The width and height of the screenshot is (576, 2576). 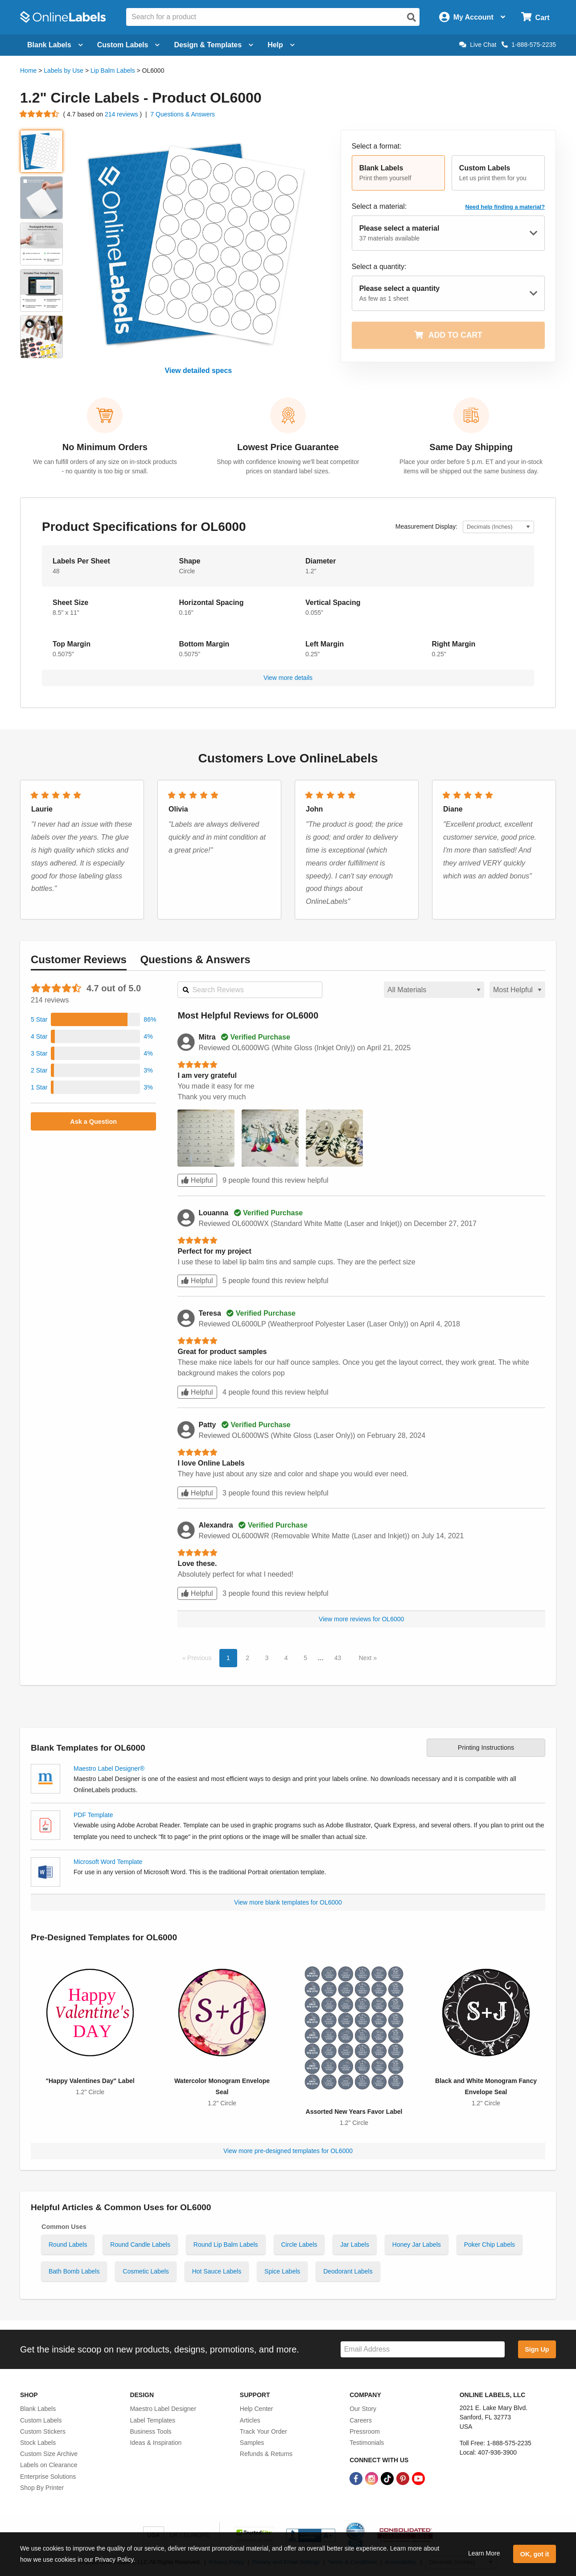 I want to click on [Open cart menu], so click(x=535, y=17).